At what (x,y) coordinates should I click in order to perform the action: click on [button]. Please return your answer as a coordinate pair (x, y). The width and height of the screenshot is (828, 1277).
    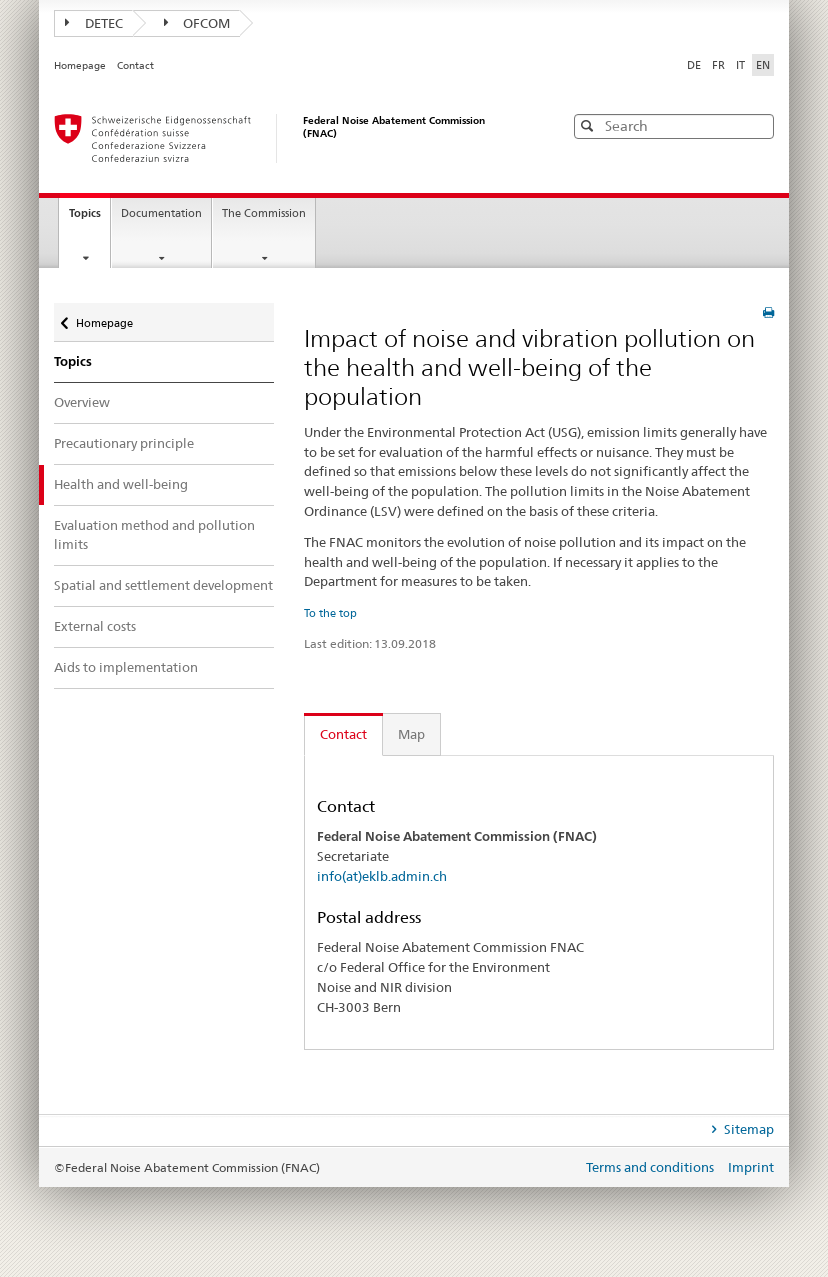
    Looking at the image, I should click on (757, 125).